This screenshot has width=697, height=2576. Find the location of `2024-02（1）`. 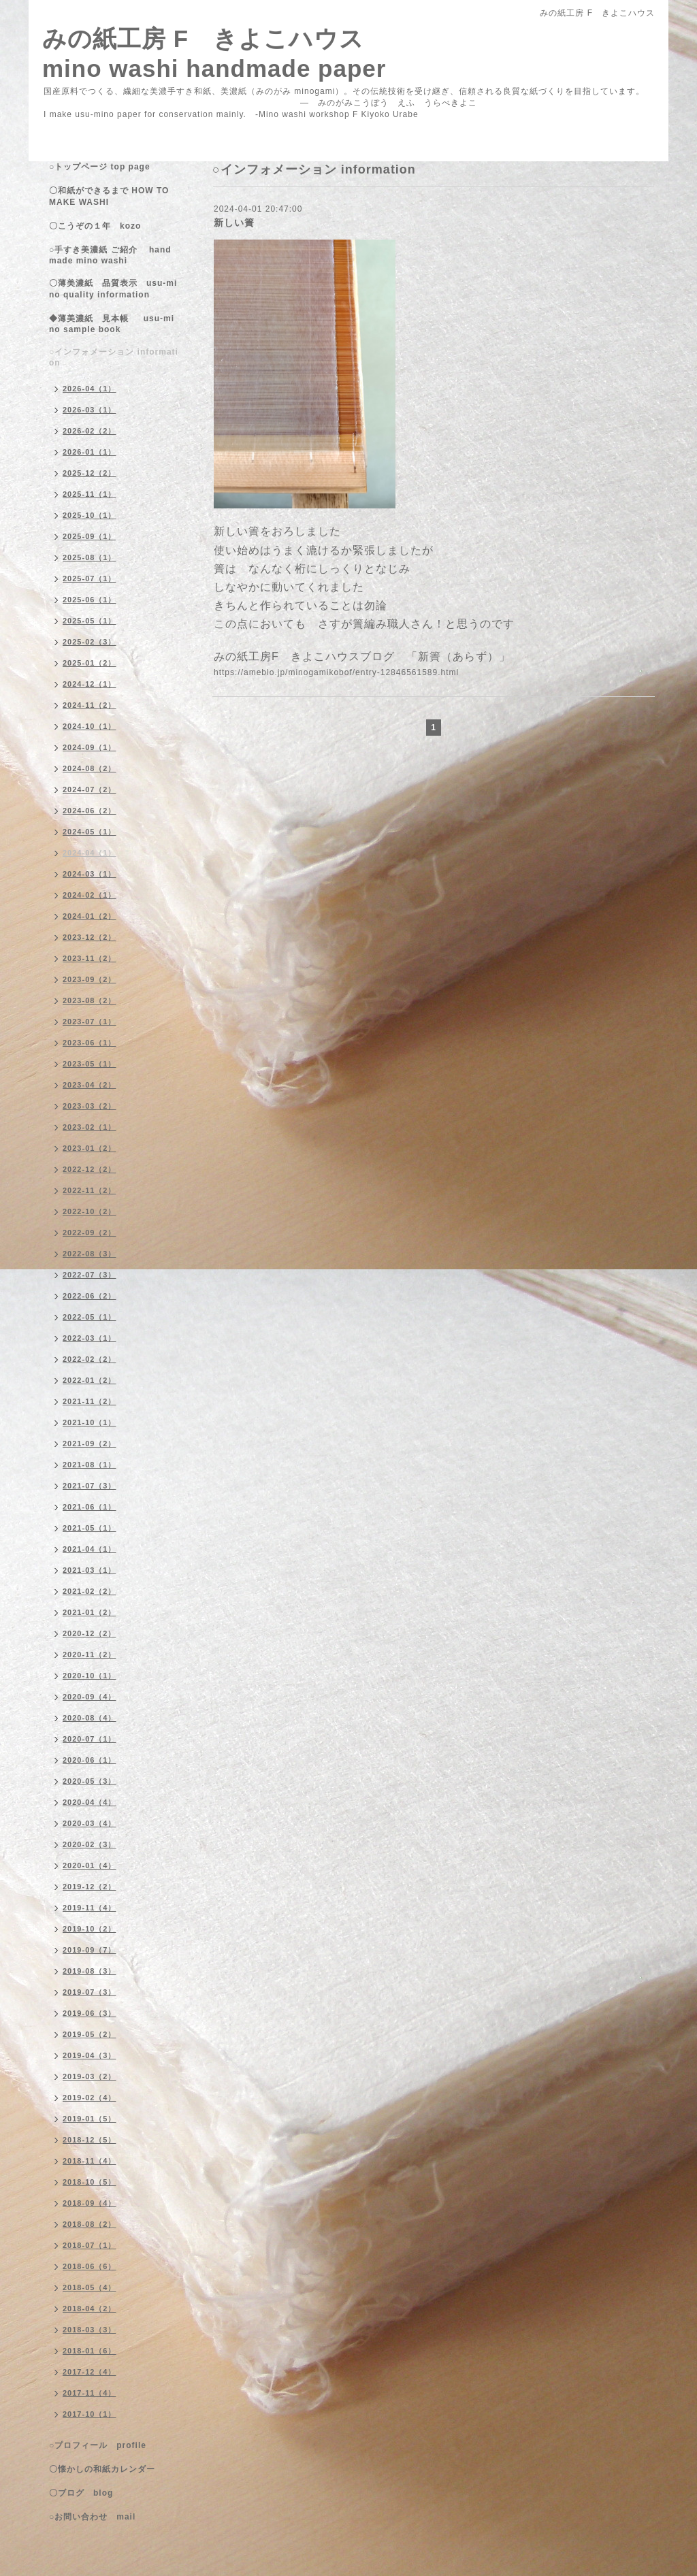

2024-02（1） is located at coordinates (89, 895).